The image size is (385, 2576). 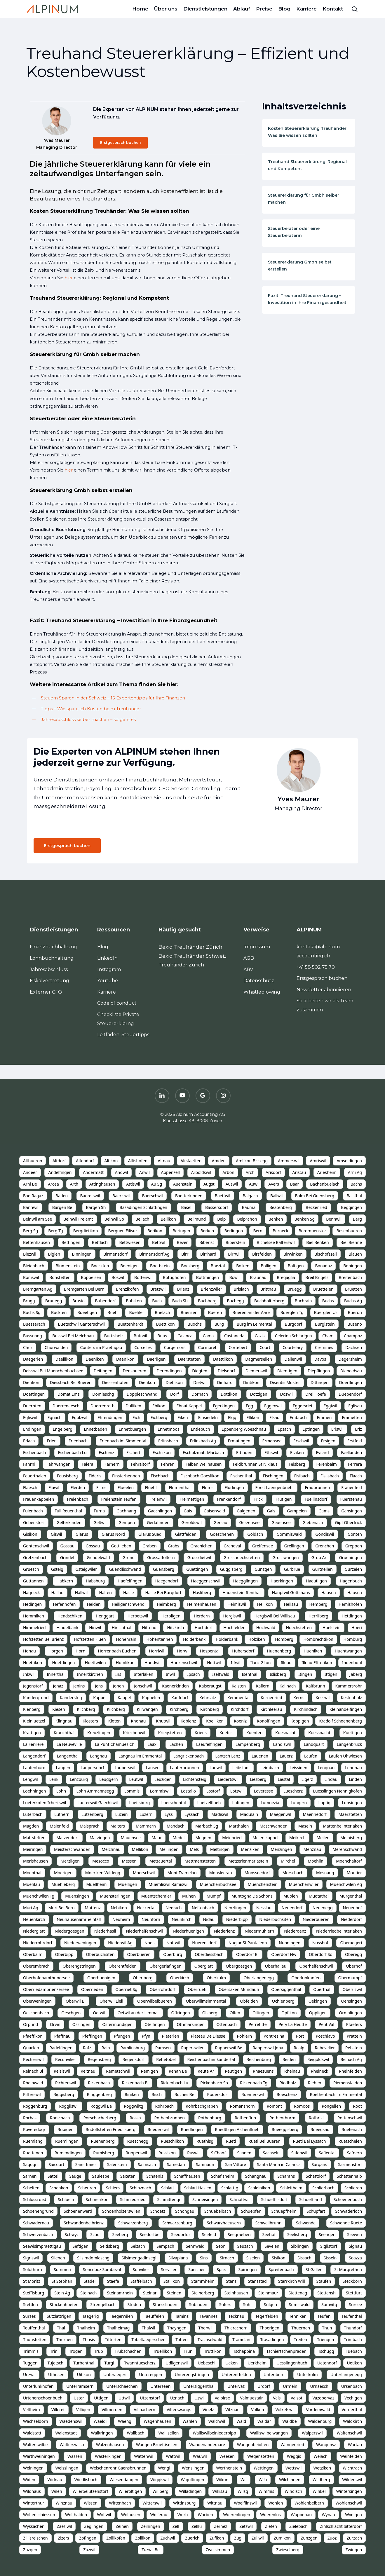 What do you see at coordinates (268, 1721) in the screenshot?
I see `Konolfingen [listitem]` at bounding box center [268, 1721].